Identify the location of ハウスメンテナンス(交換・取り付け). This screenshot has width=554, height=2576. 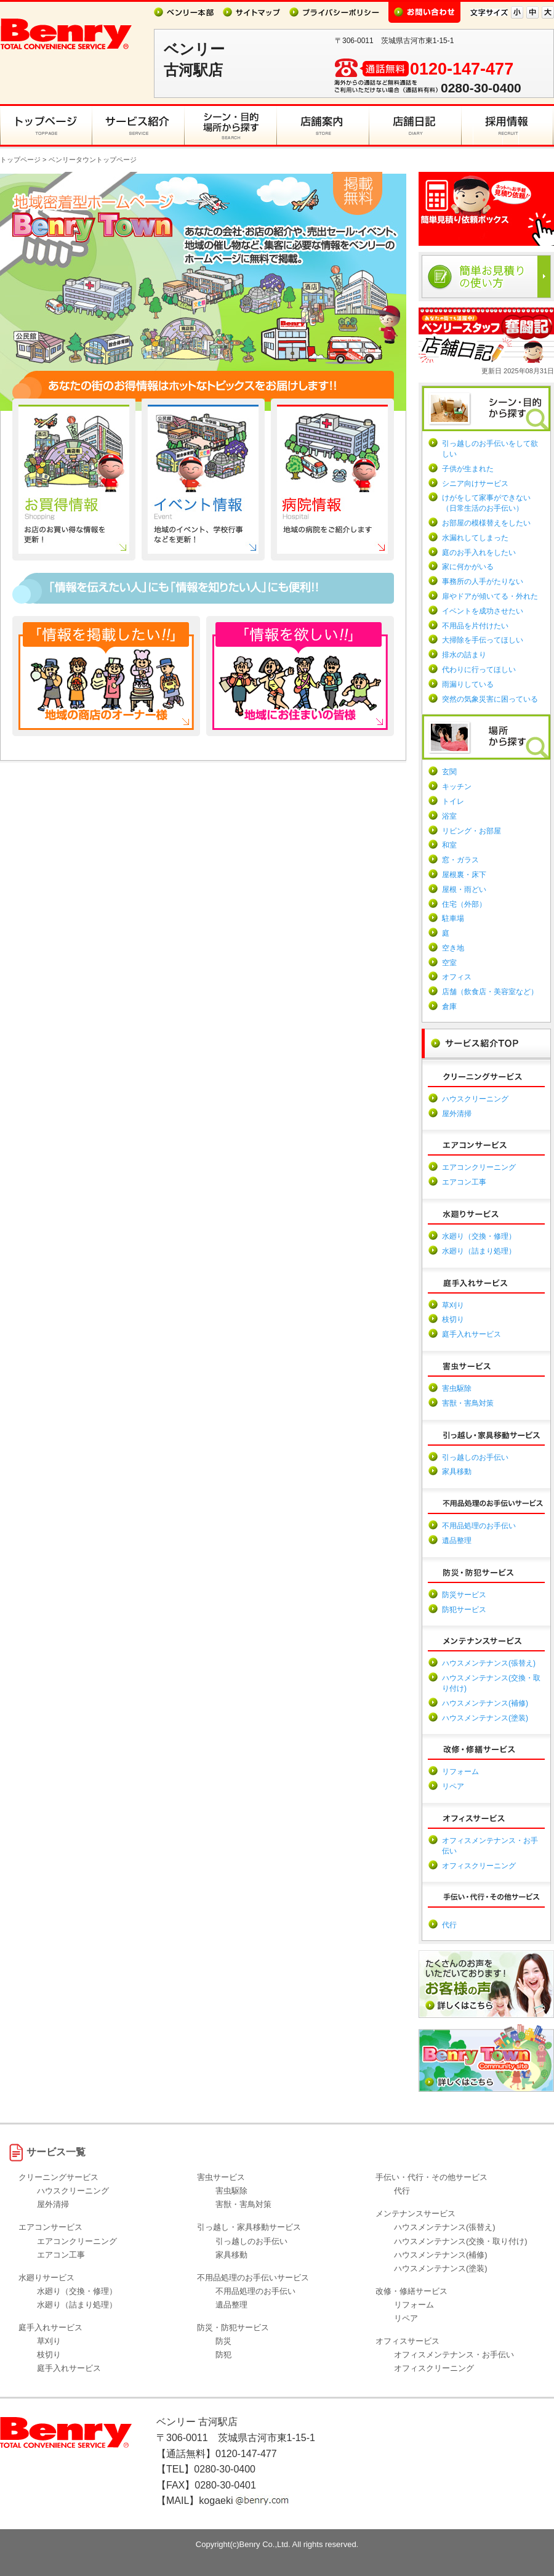
(461, 2241).